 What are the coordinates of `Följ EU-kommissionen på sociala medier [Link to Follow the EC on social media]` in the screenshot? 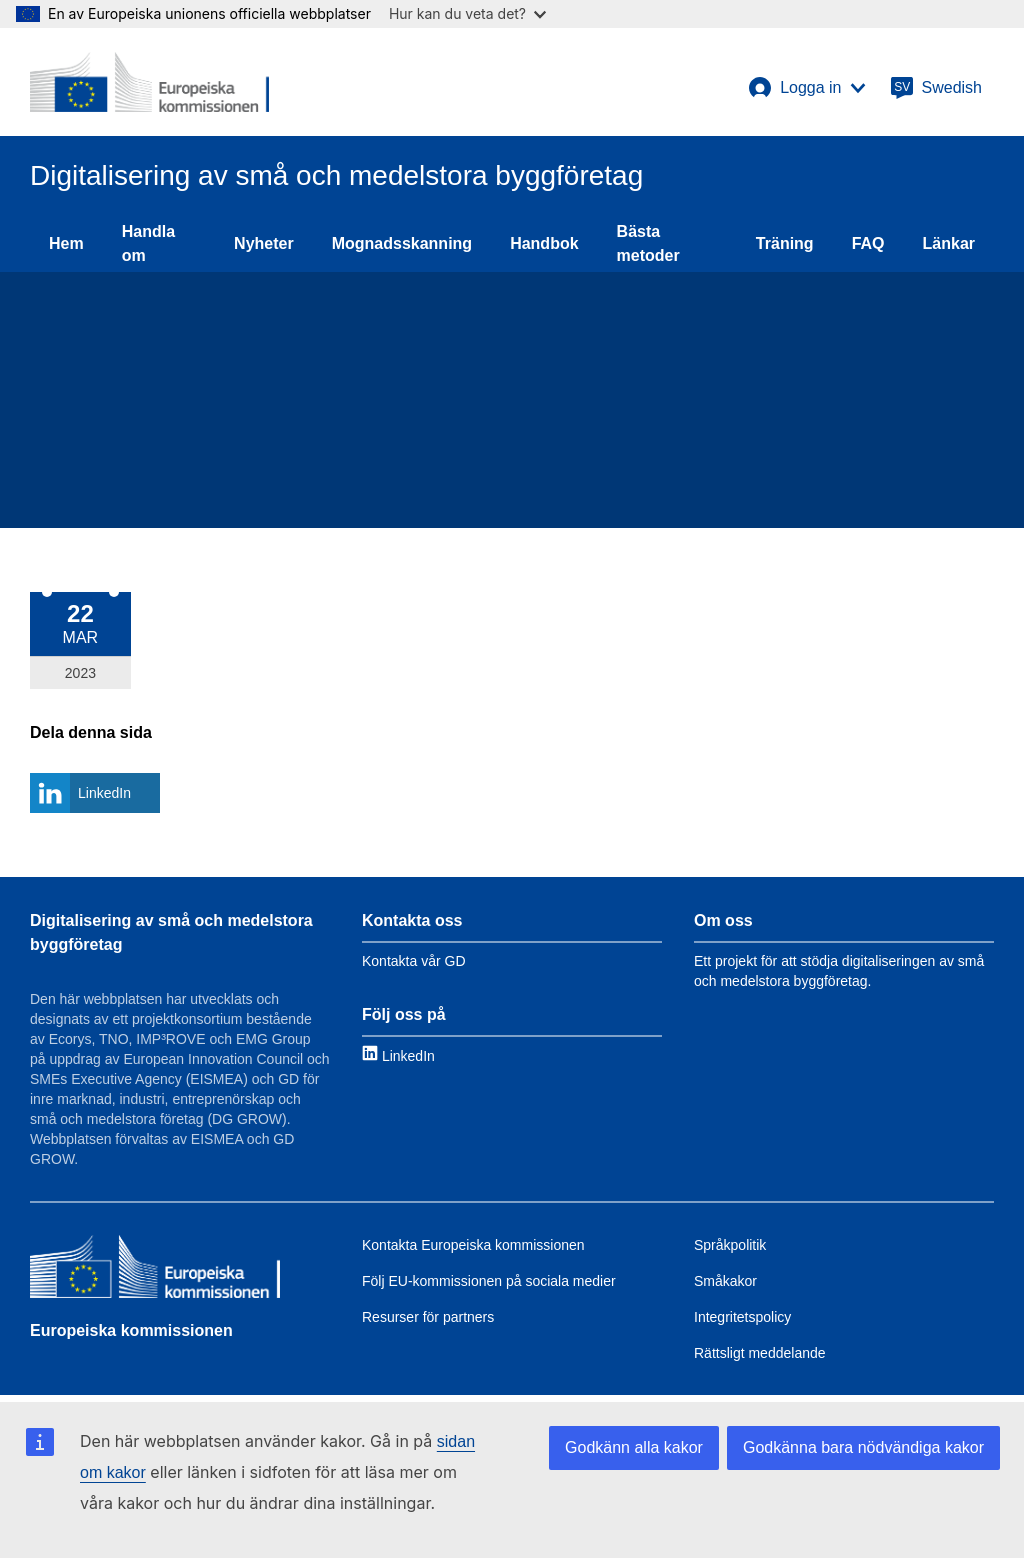 It's located at (489, 1281).